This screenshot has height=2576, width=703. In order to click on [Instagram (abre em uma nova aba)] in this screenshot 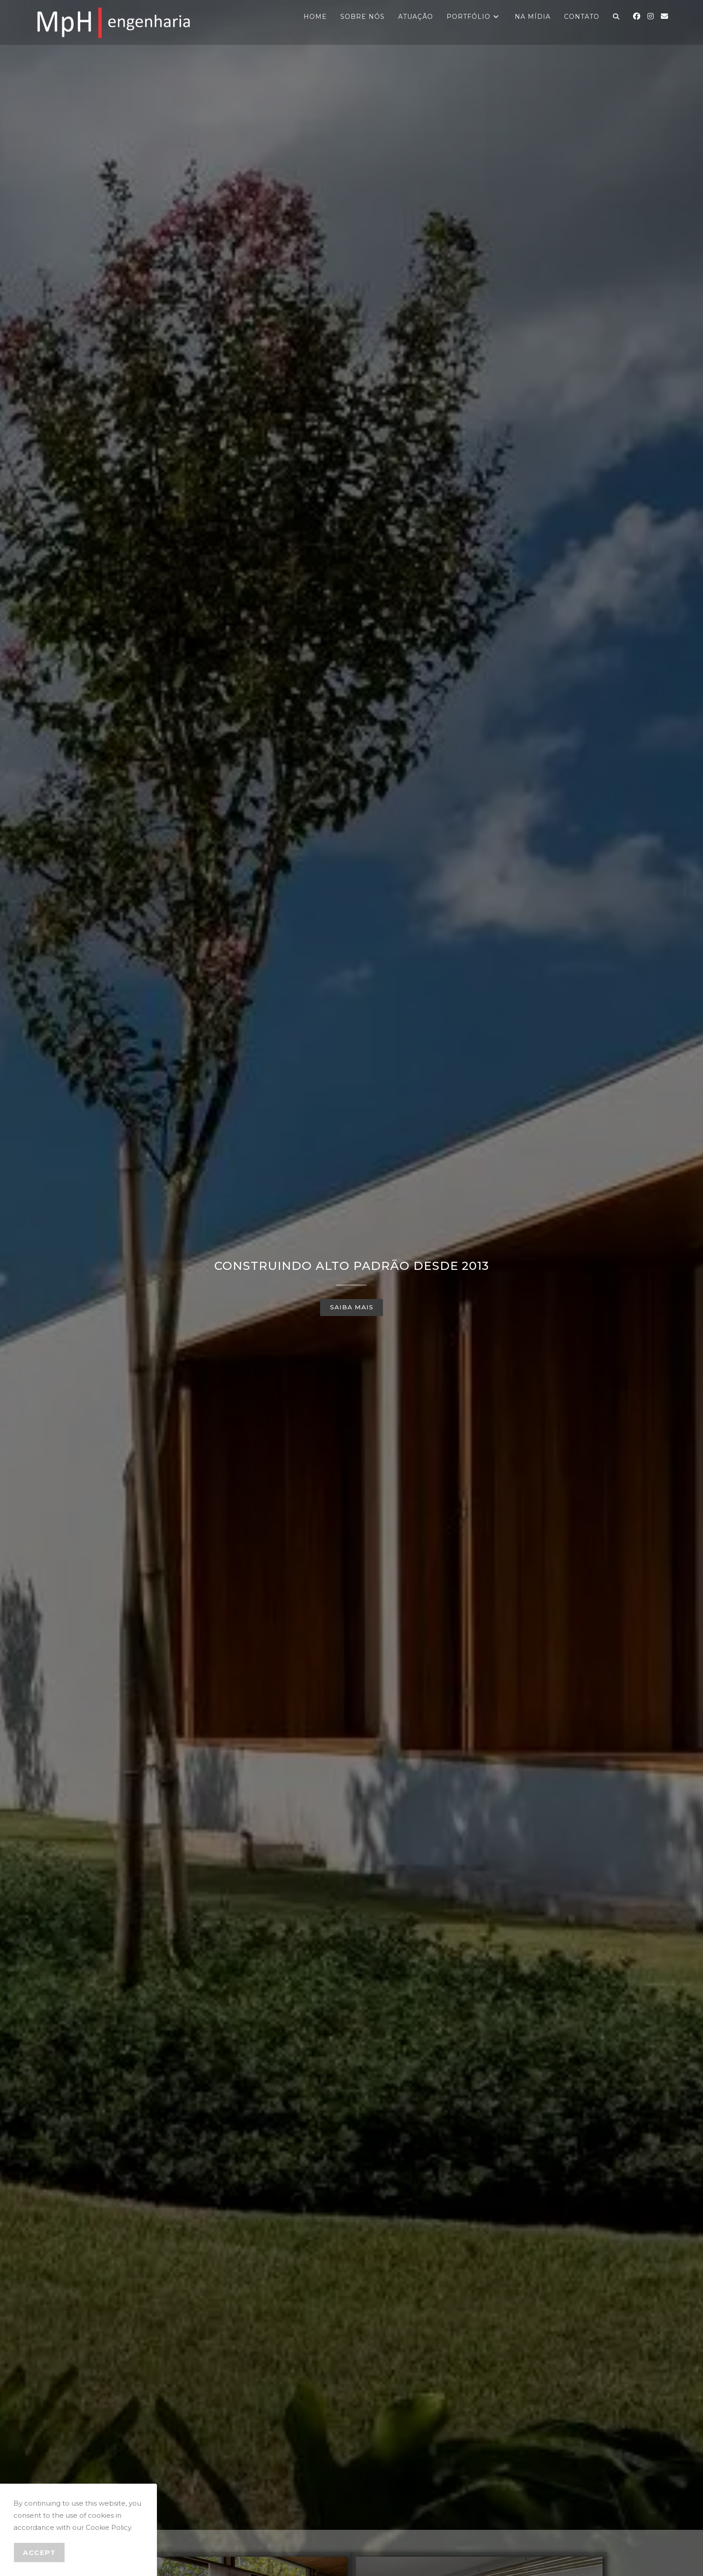, I will do `click(650, 16)`.